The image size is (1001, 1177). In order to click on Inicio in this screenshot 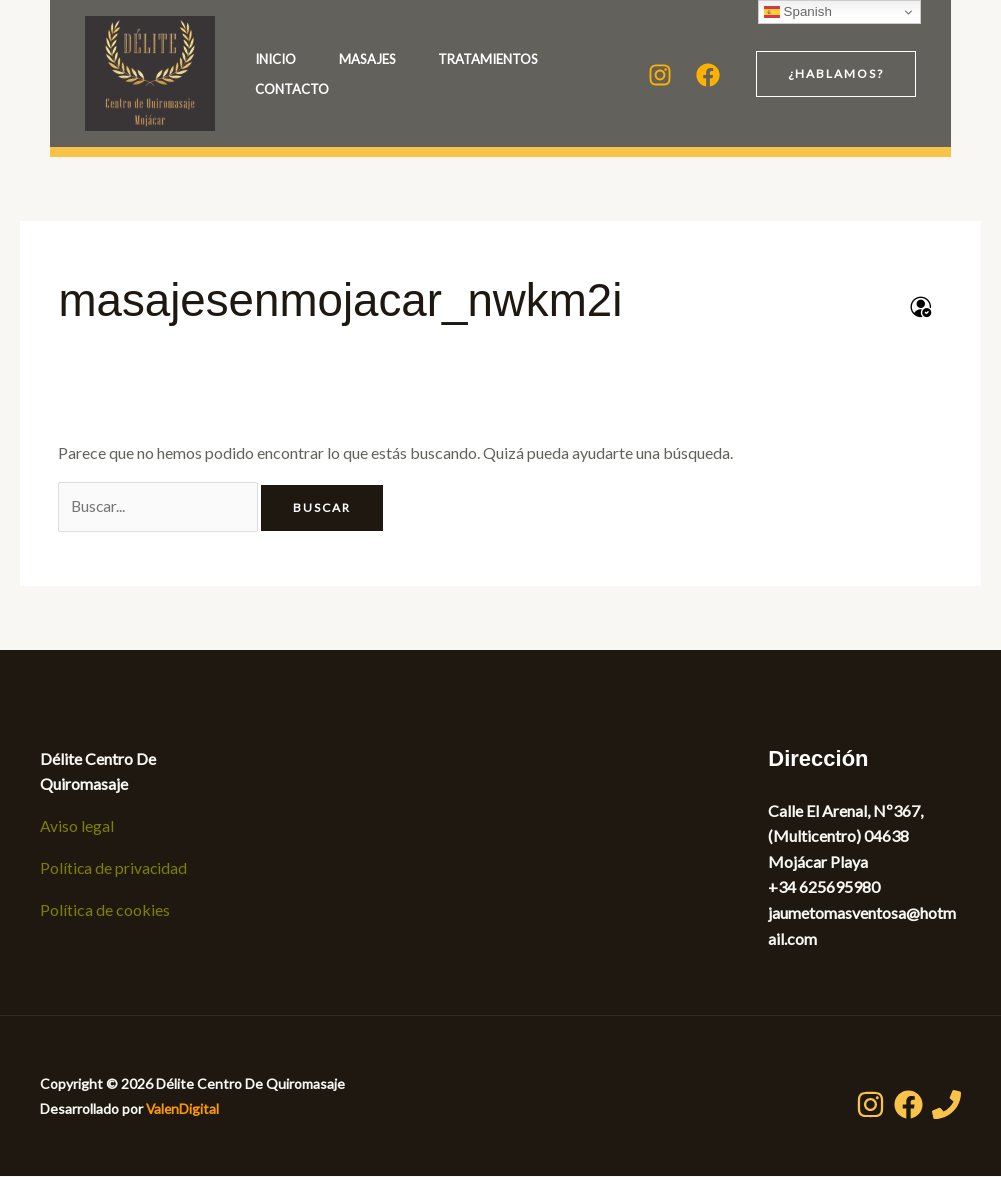, I will do `click(275, 59)`.